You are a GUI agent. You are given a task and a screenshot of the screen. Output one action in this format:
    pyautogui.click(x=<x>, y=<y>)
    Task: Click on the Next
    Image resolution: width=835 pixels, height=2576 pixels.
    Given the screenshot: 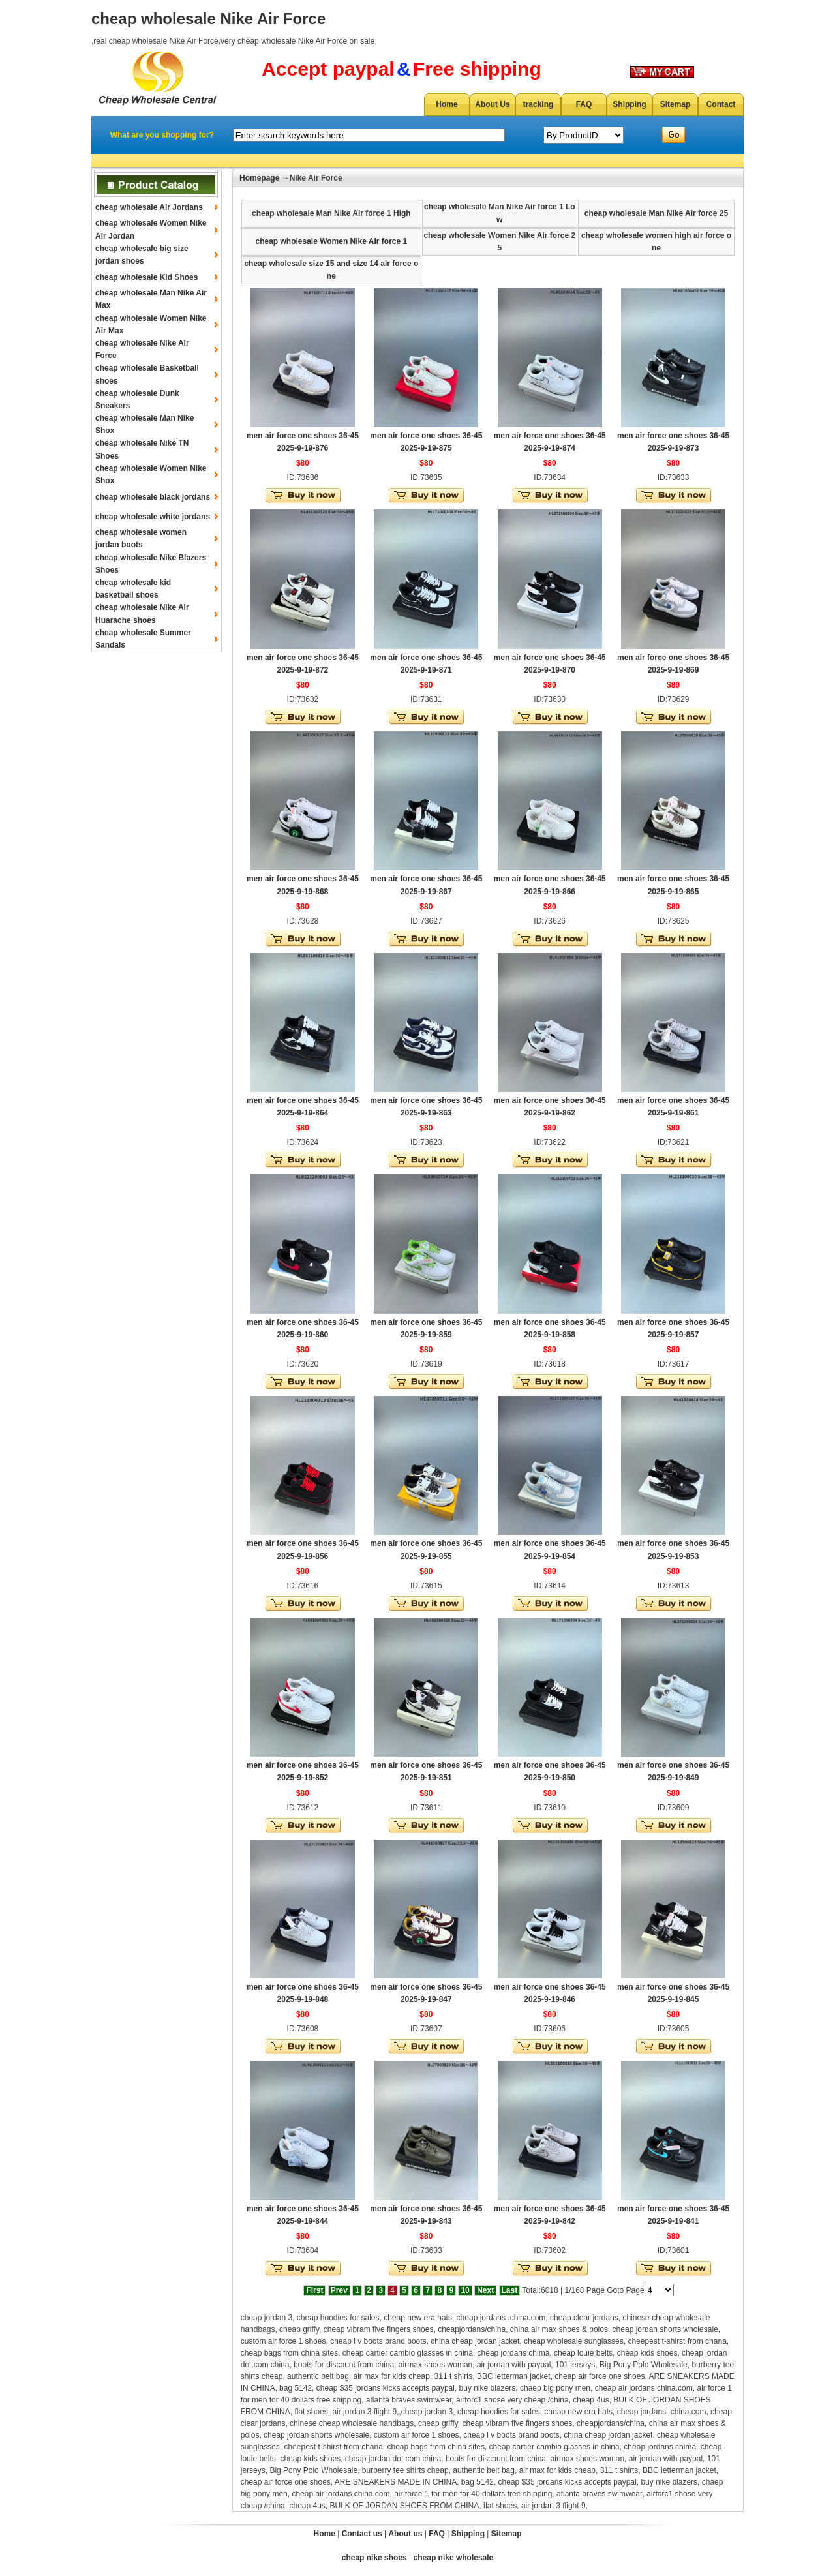 What is the action you would take?
    pyautogui.click(x=485, y=2290)
    